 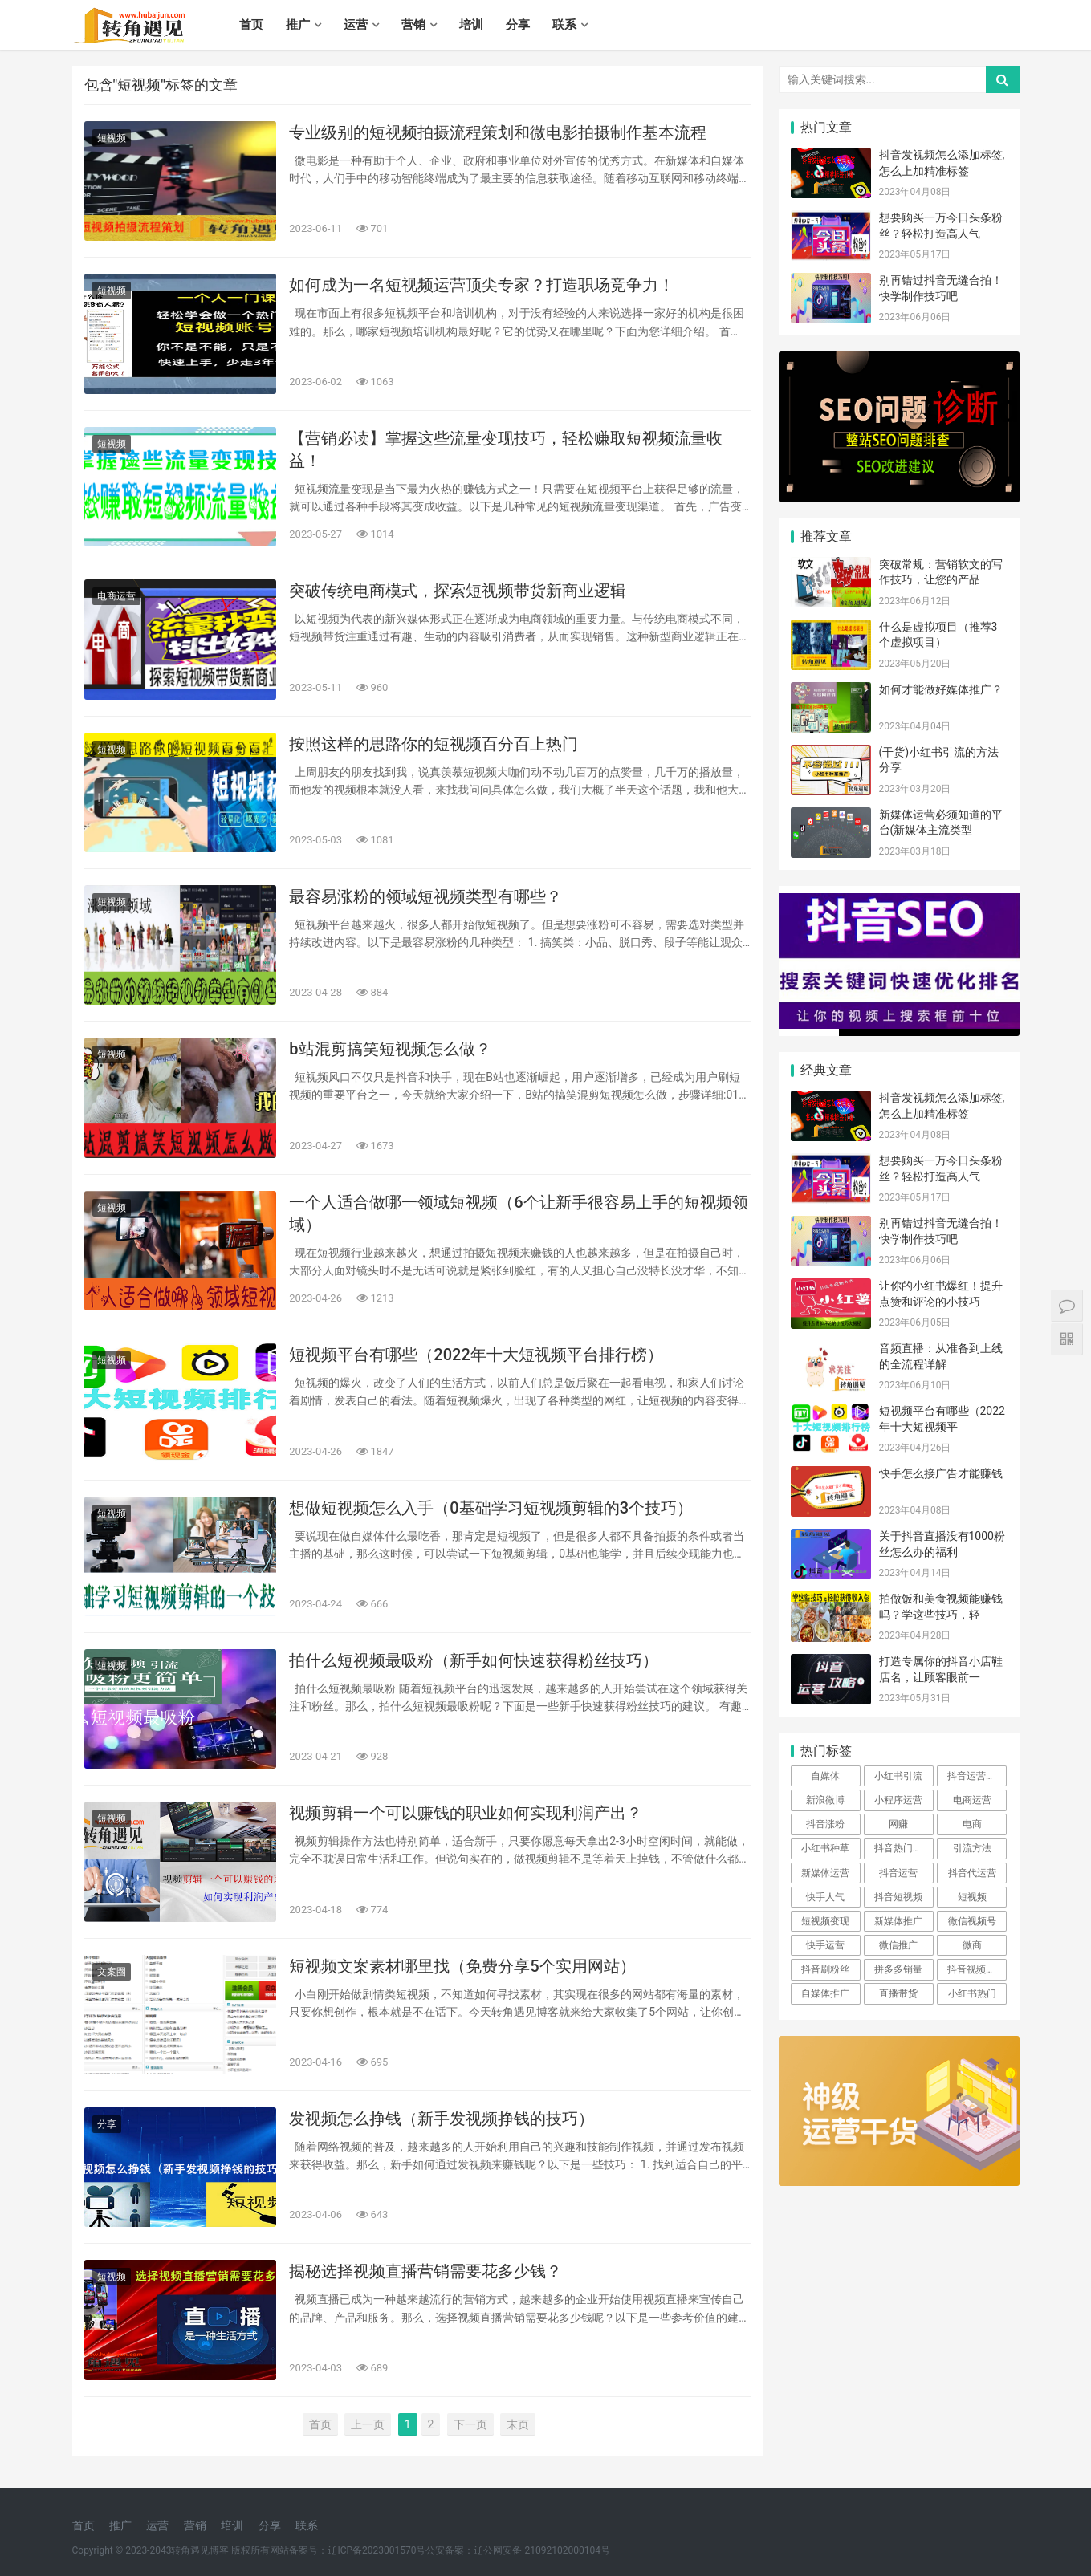 What do you see at coordinates (976, 1776) in the screenshot?
I see `抖音运营方案` at bounding box center [976, 1776].